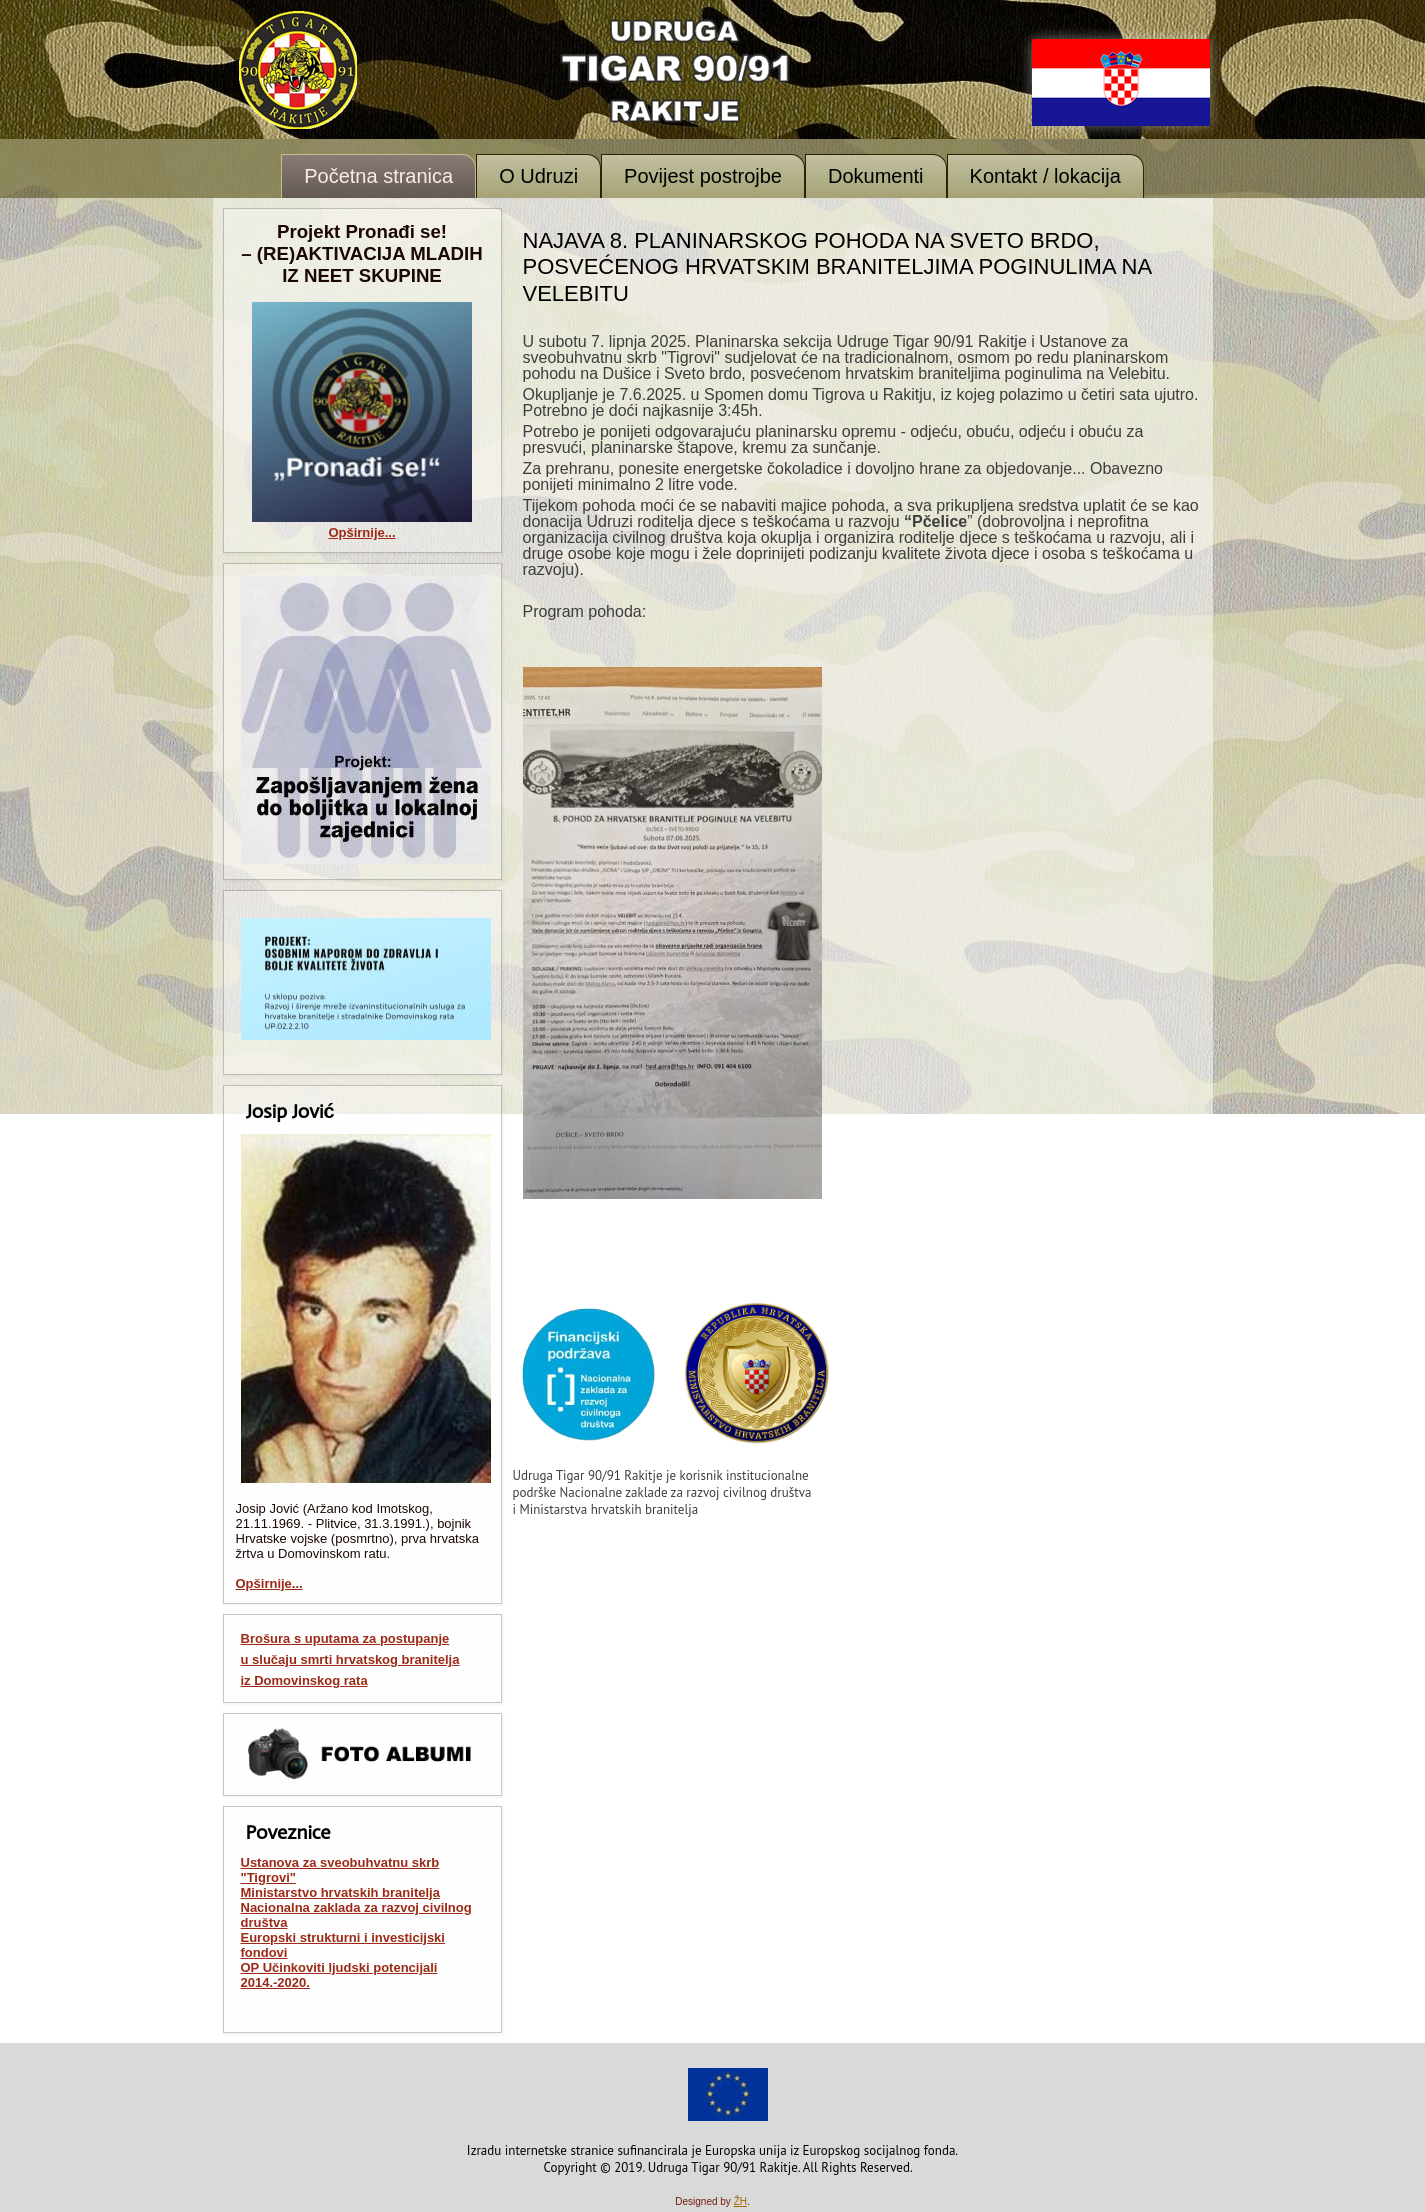  What do you see at coordinates (837, 267) in the screenshot?
I see `Najava 8. planinarskog pohoda na Sveto brdo, posvećenog hrvatskim braniteljima poginulima na Velebitu` at bounding box center [837, 267].